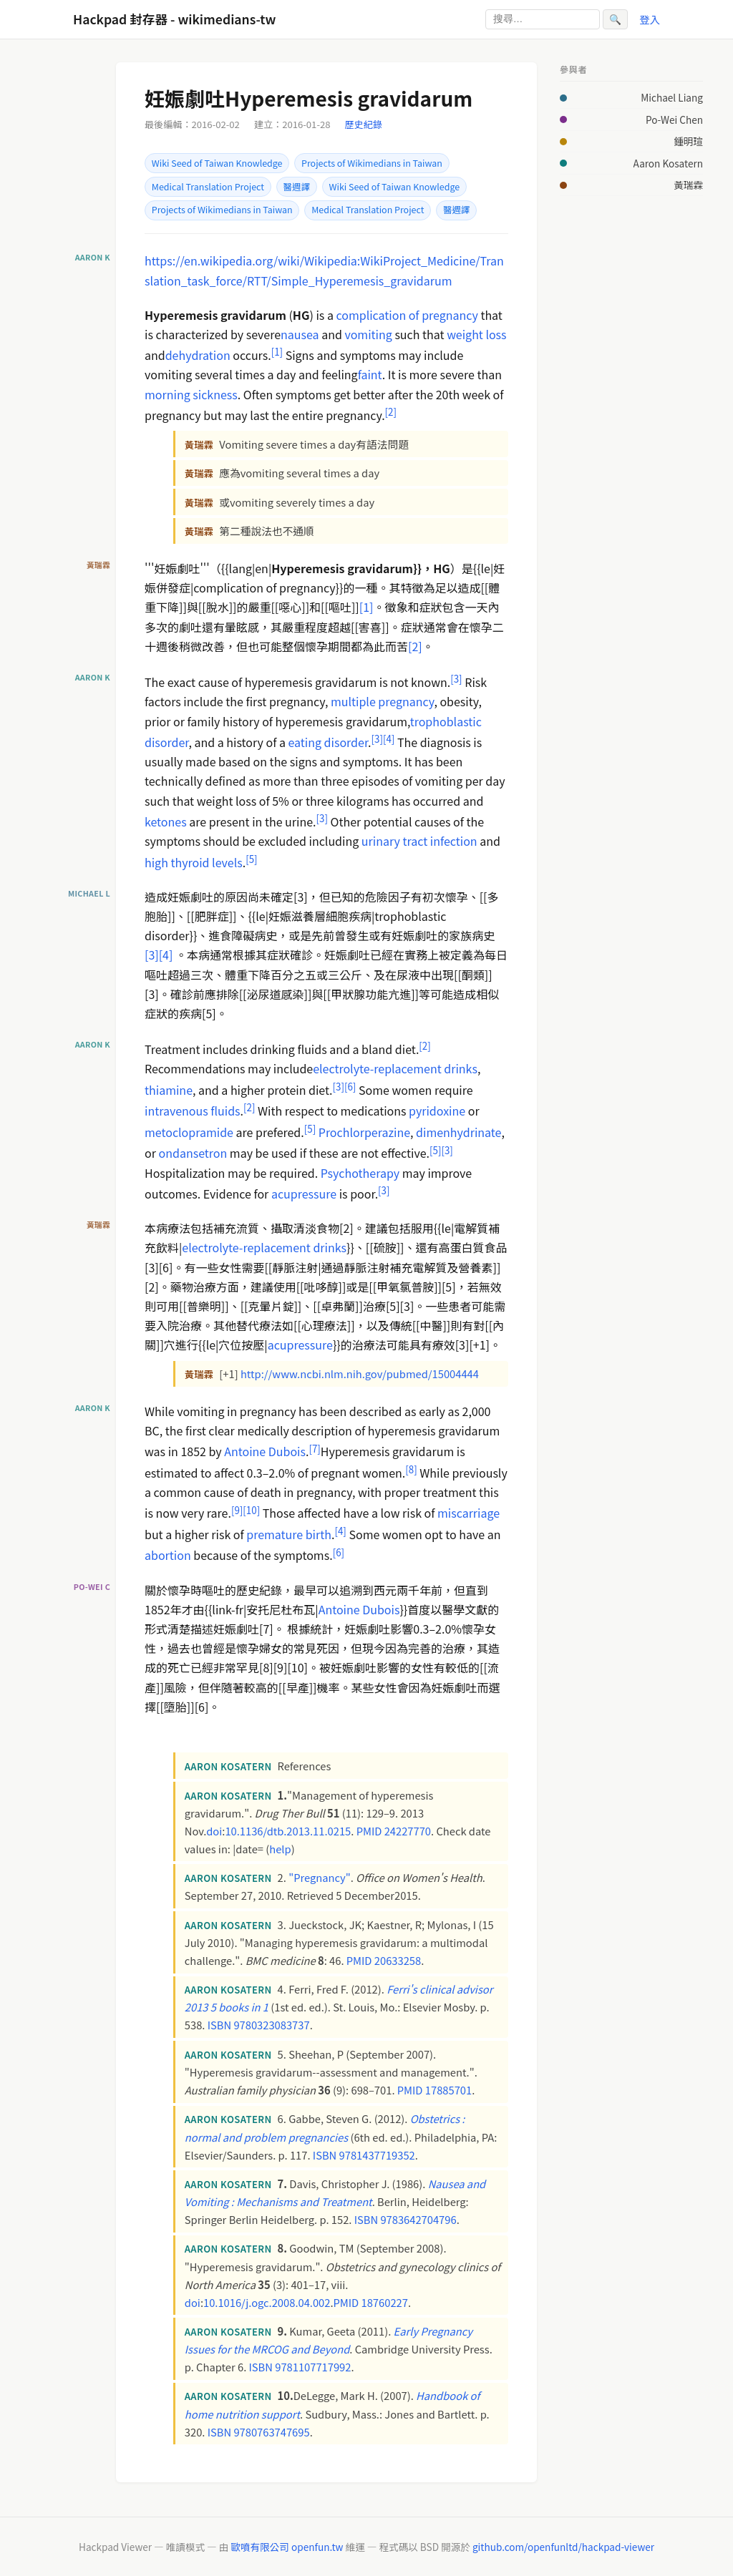  What do you see at coordinates (437, 1110) in the screenshot?
I see `pyridoxine` at bounding box center [437, 1110].